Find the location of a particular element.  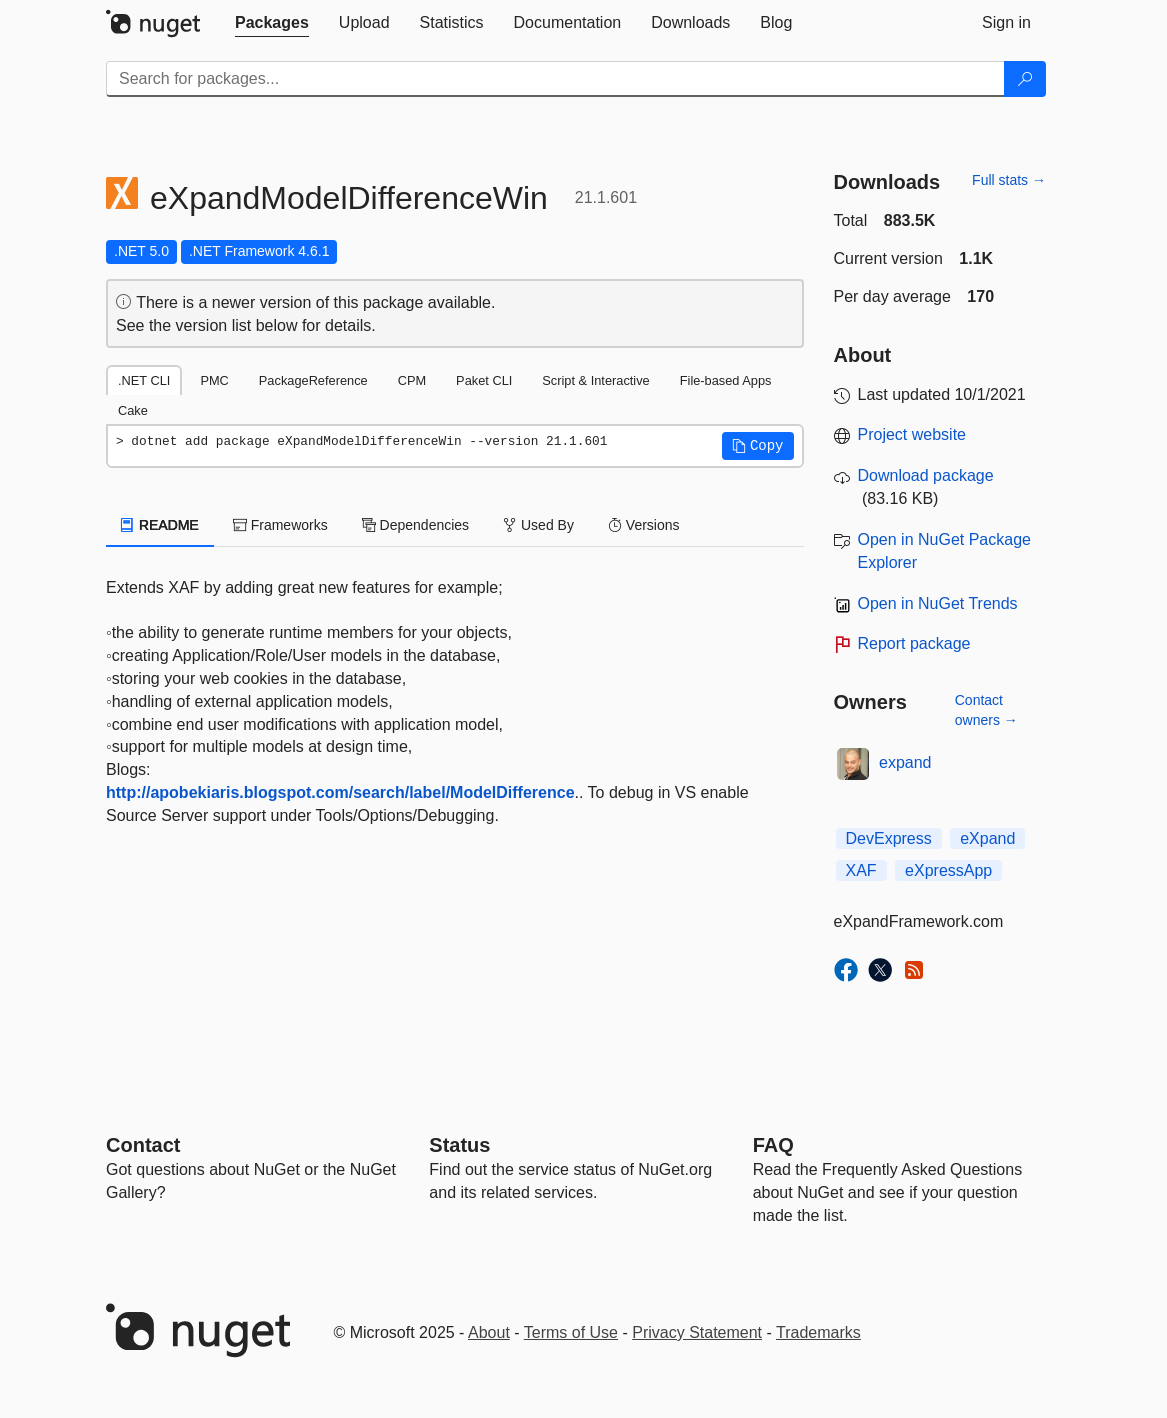

Open in NuGet Trends [open in nugetrends.com] is located at coordinates (938, 603).